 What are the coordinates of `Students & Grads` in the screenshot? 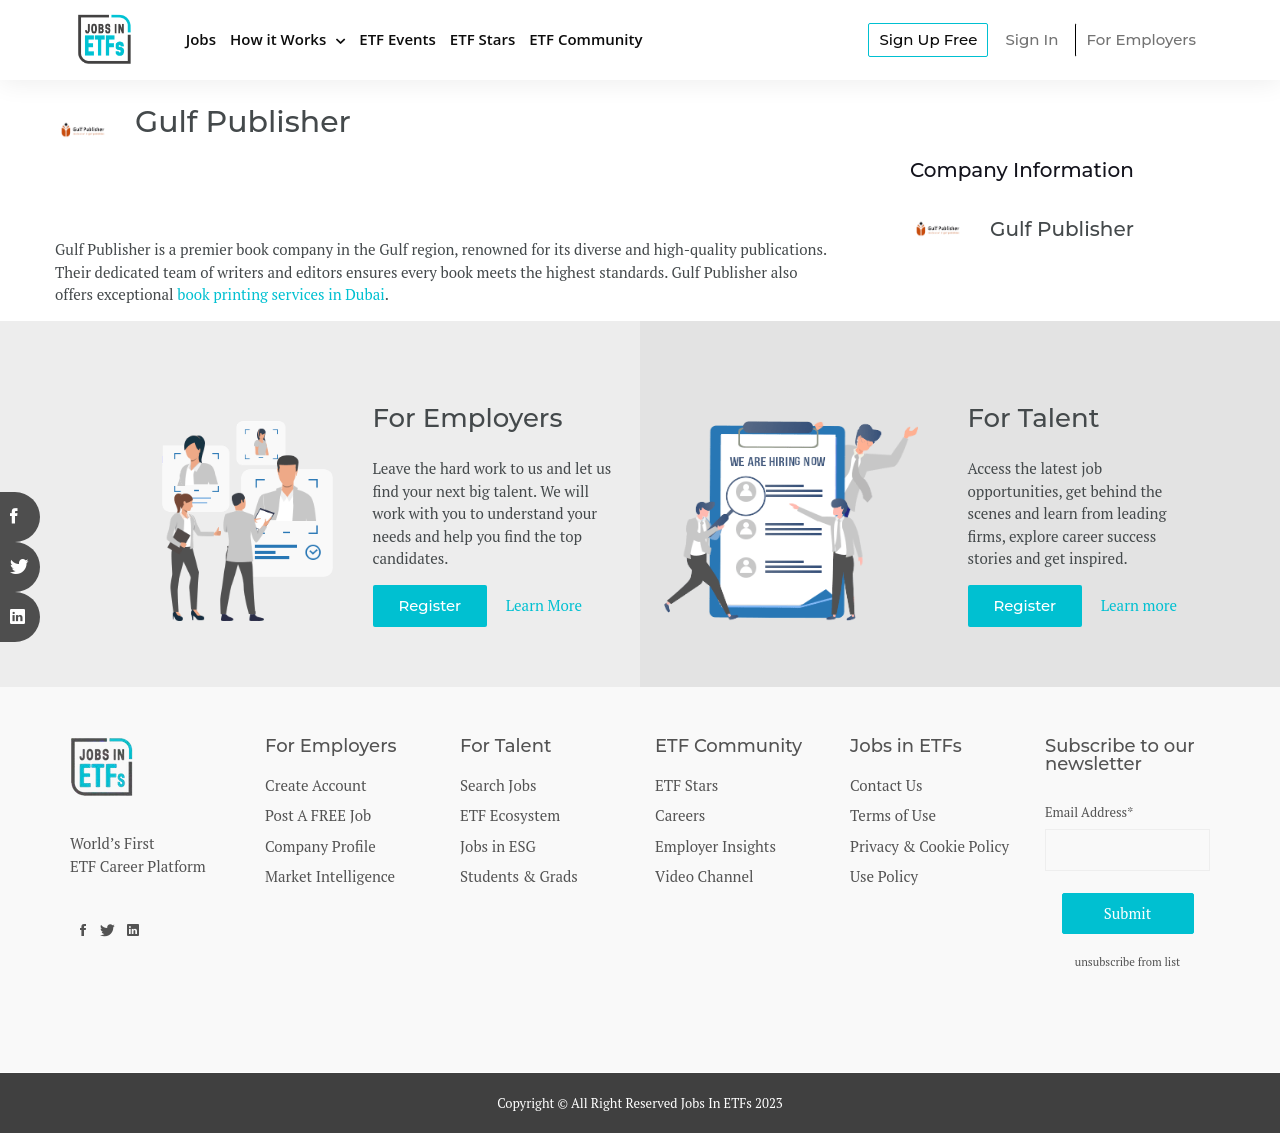 It's located at (519, 876).